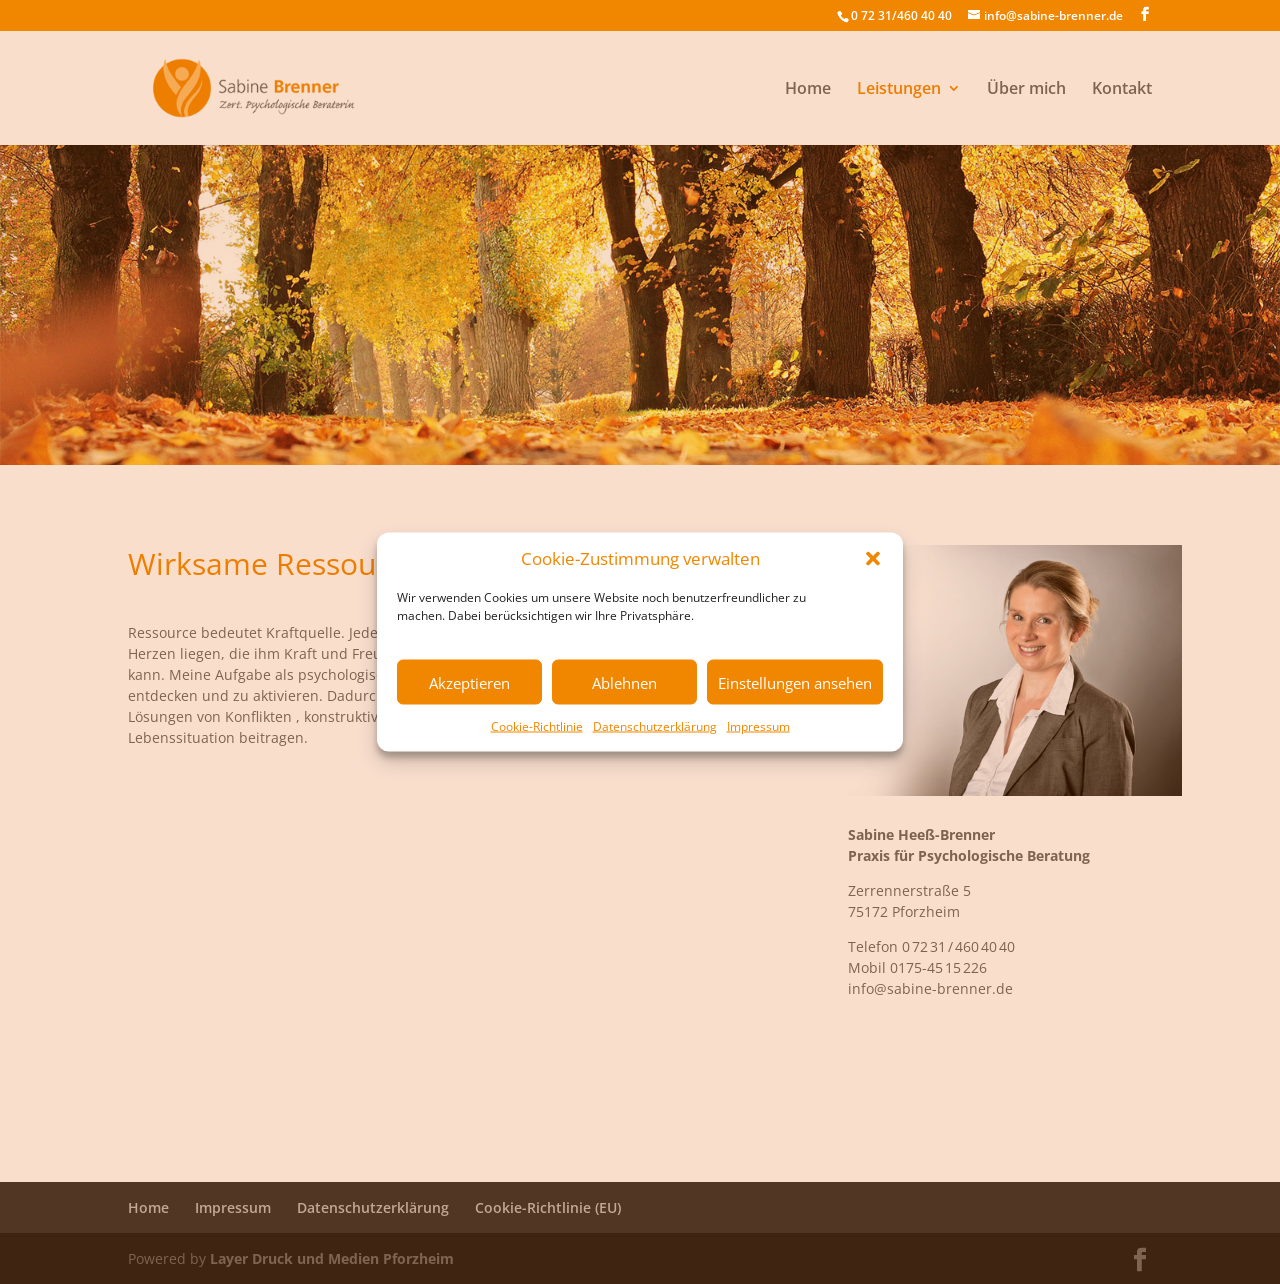  Describe the element at coordinates (795, 682) in the screenshot. I see `Einstellungen ansehen` at that location.